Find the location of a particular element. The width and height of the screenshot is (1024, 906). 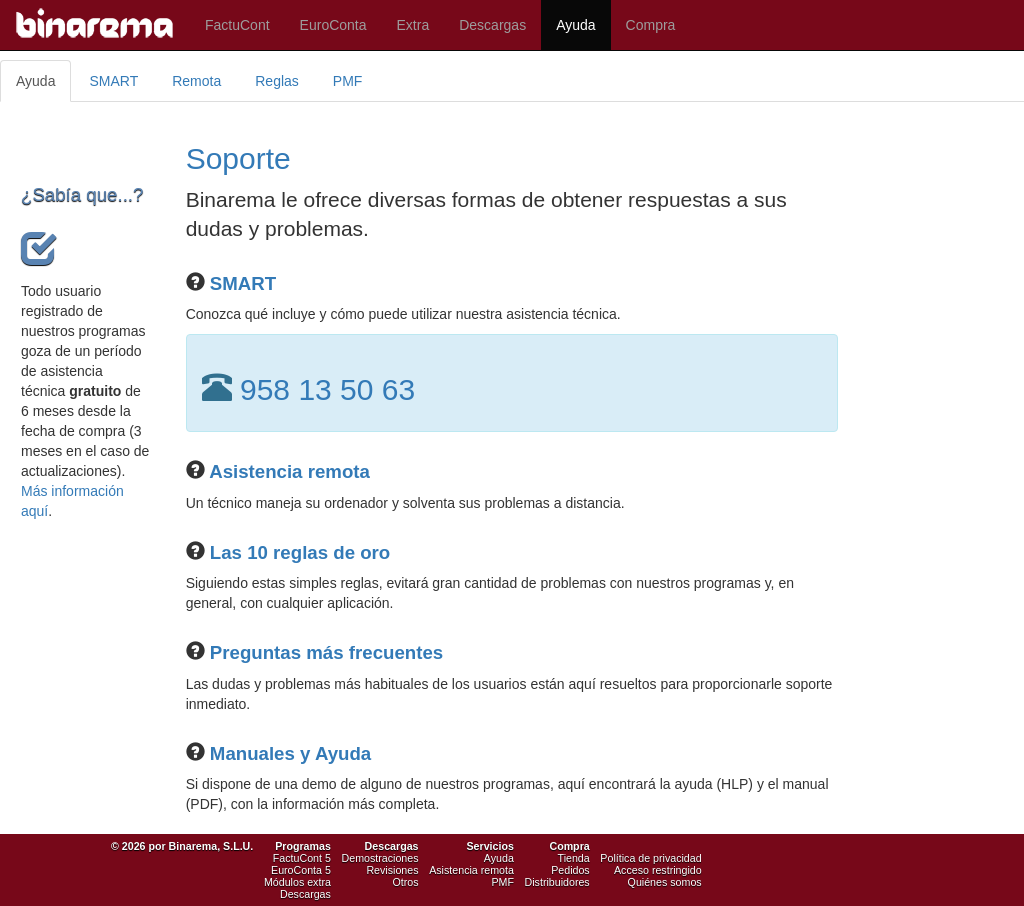

Descargas is located at coordinates (492, 25).